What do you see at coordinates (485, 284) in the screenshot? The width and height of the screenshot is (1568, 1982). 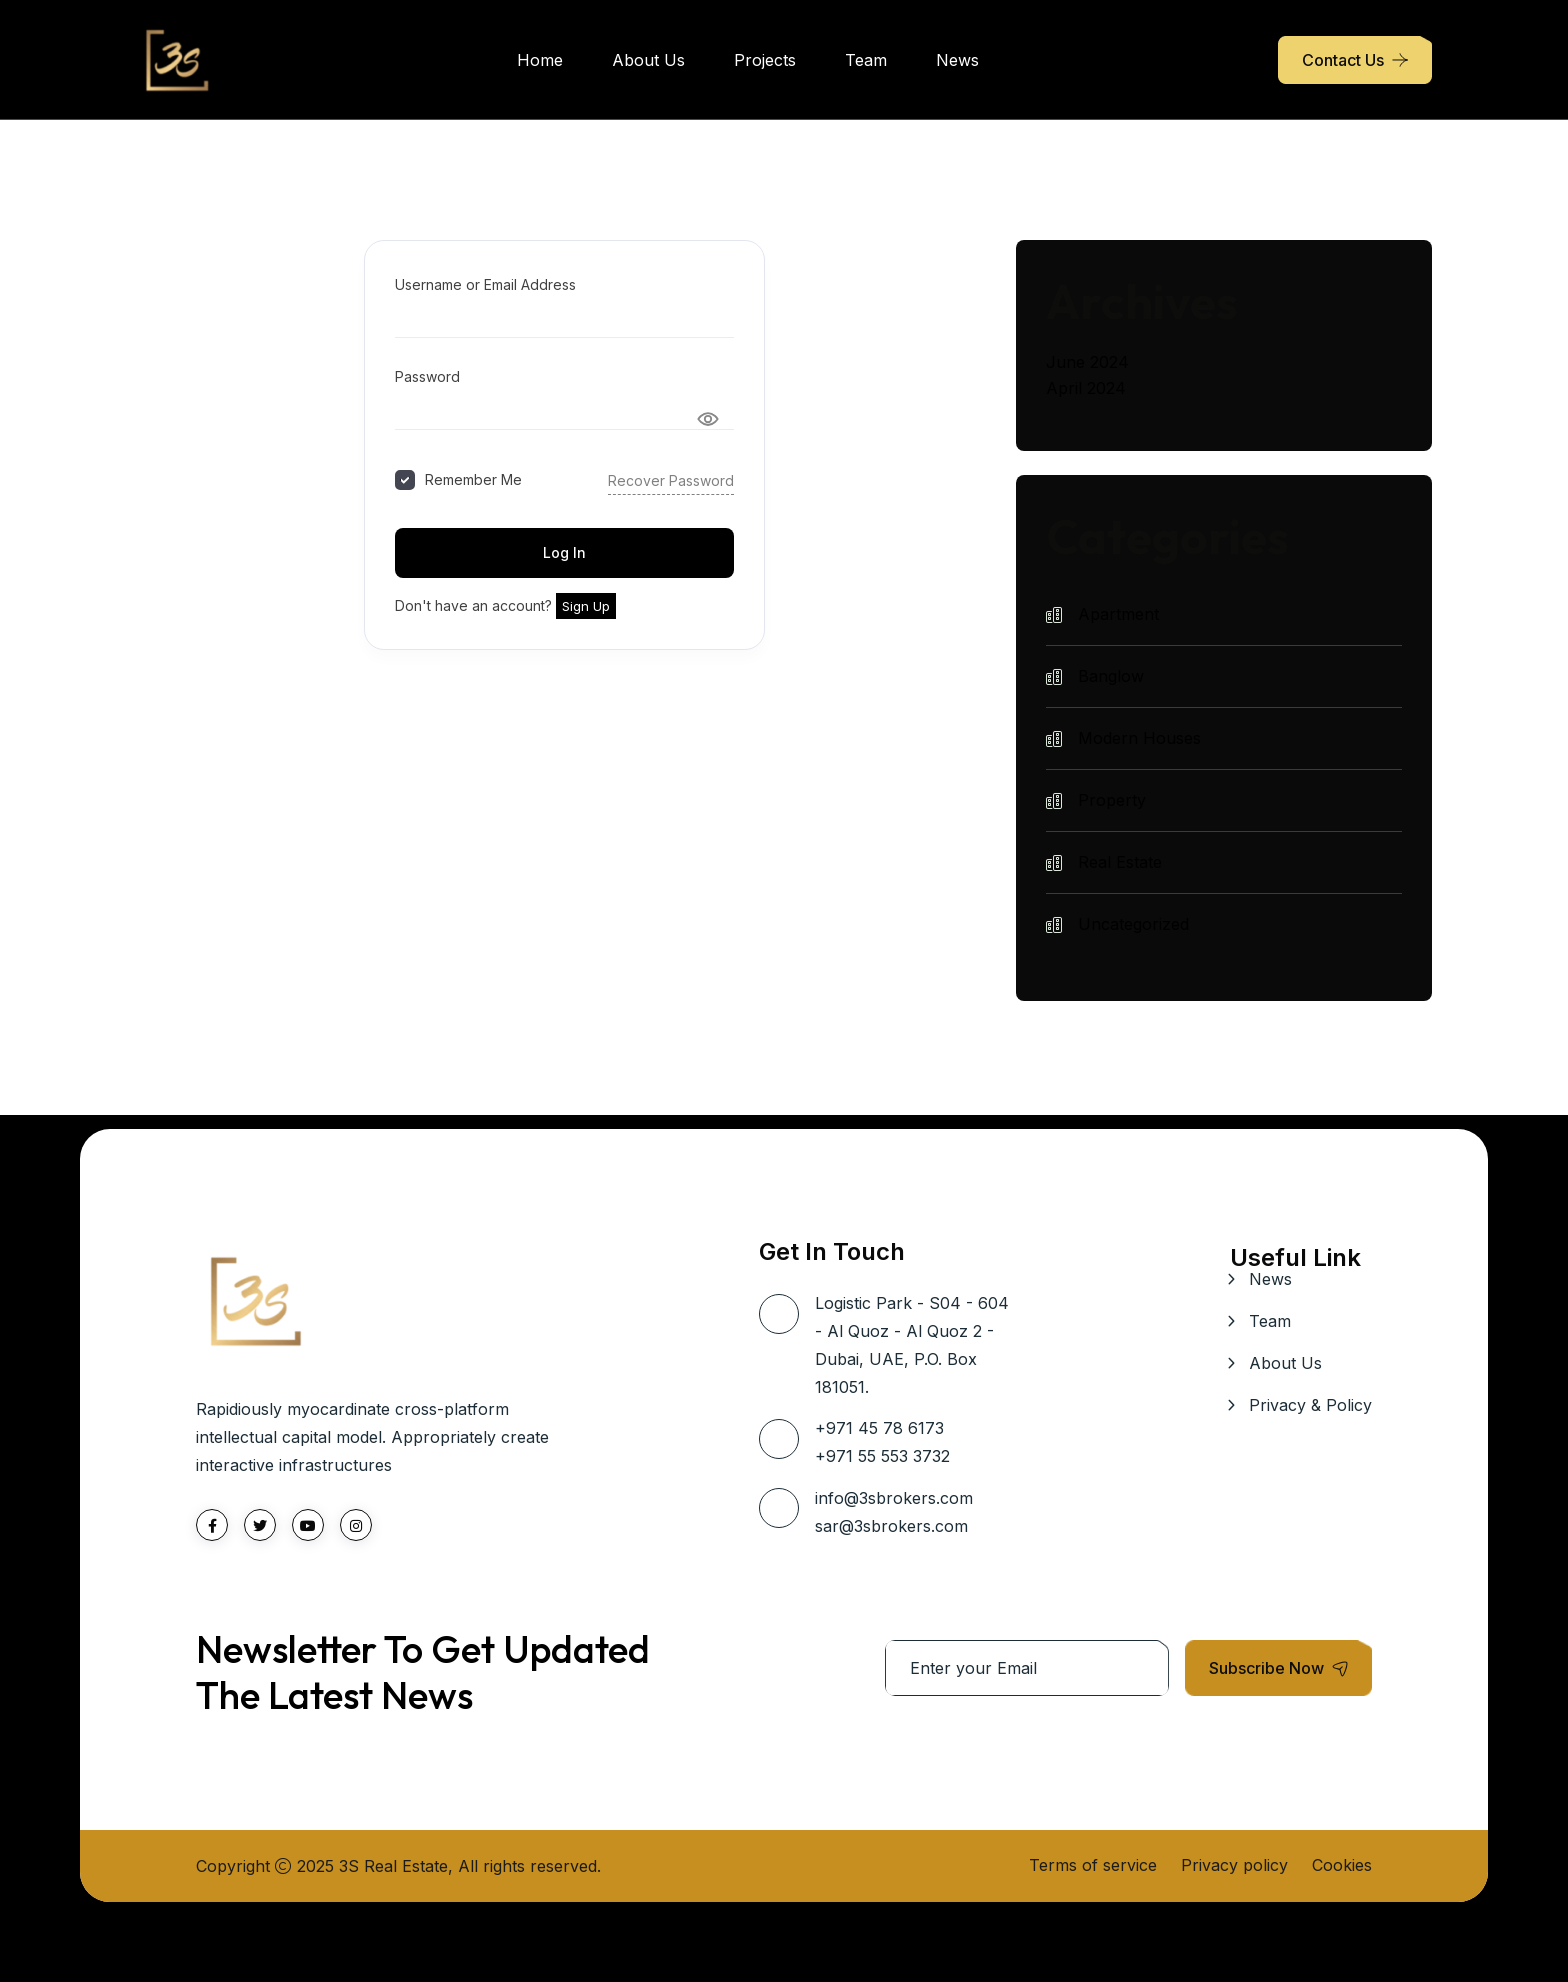 I see `Username or Email Address` at bounding box center [485, 284].